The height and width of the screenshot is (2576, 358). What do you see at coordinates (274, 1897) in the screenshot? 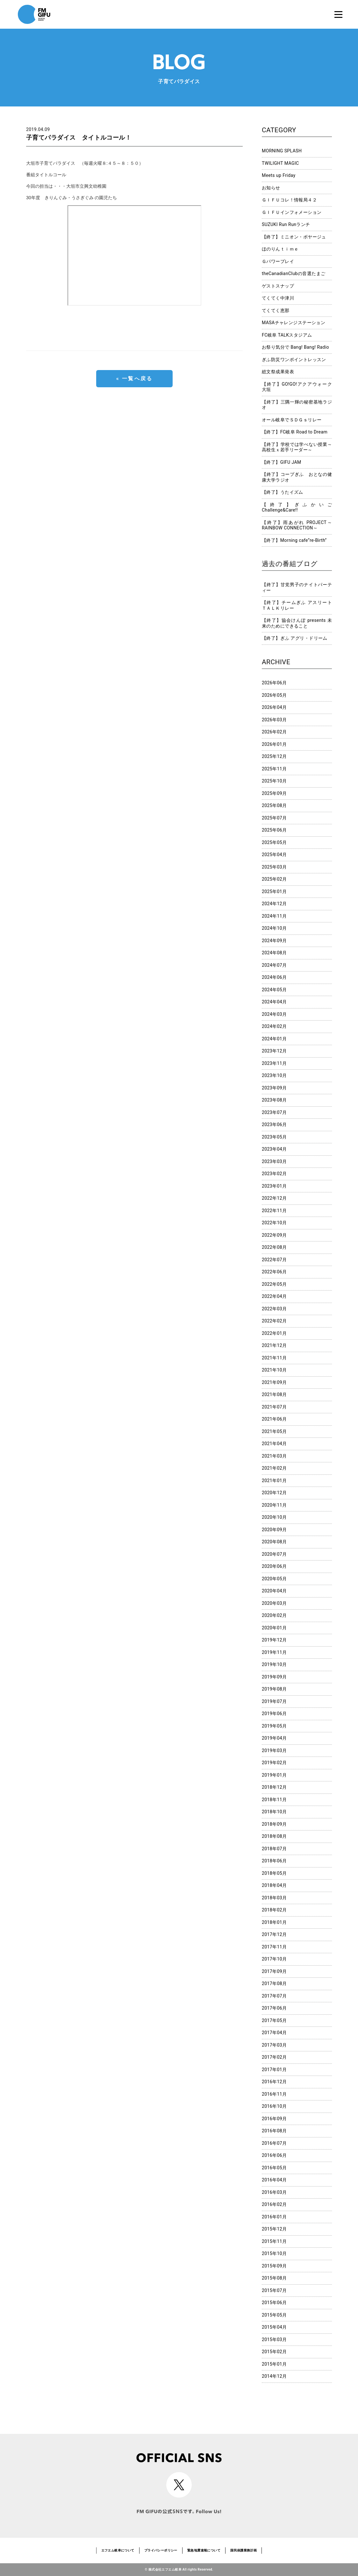
I see `2018年03月` at bounding box center [274, 1897].